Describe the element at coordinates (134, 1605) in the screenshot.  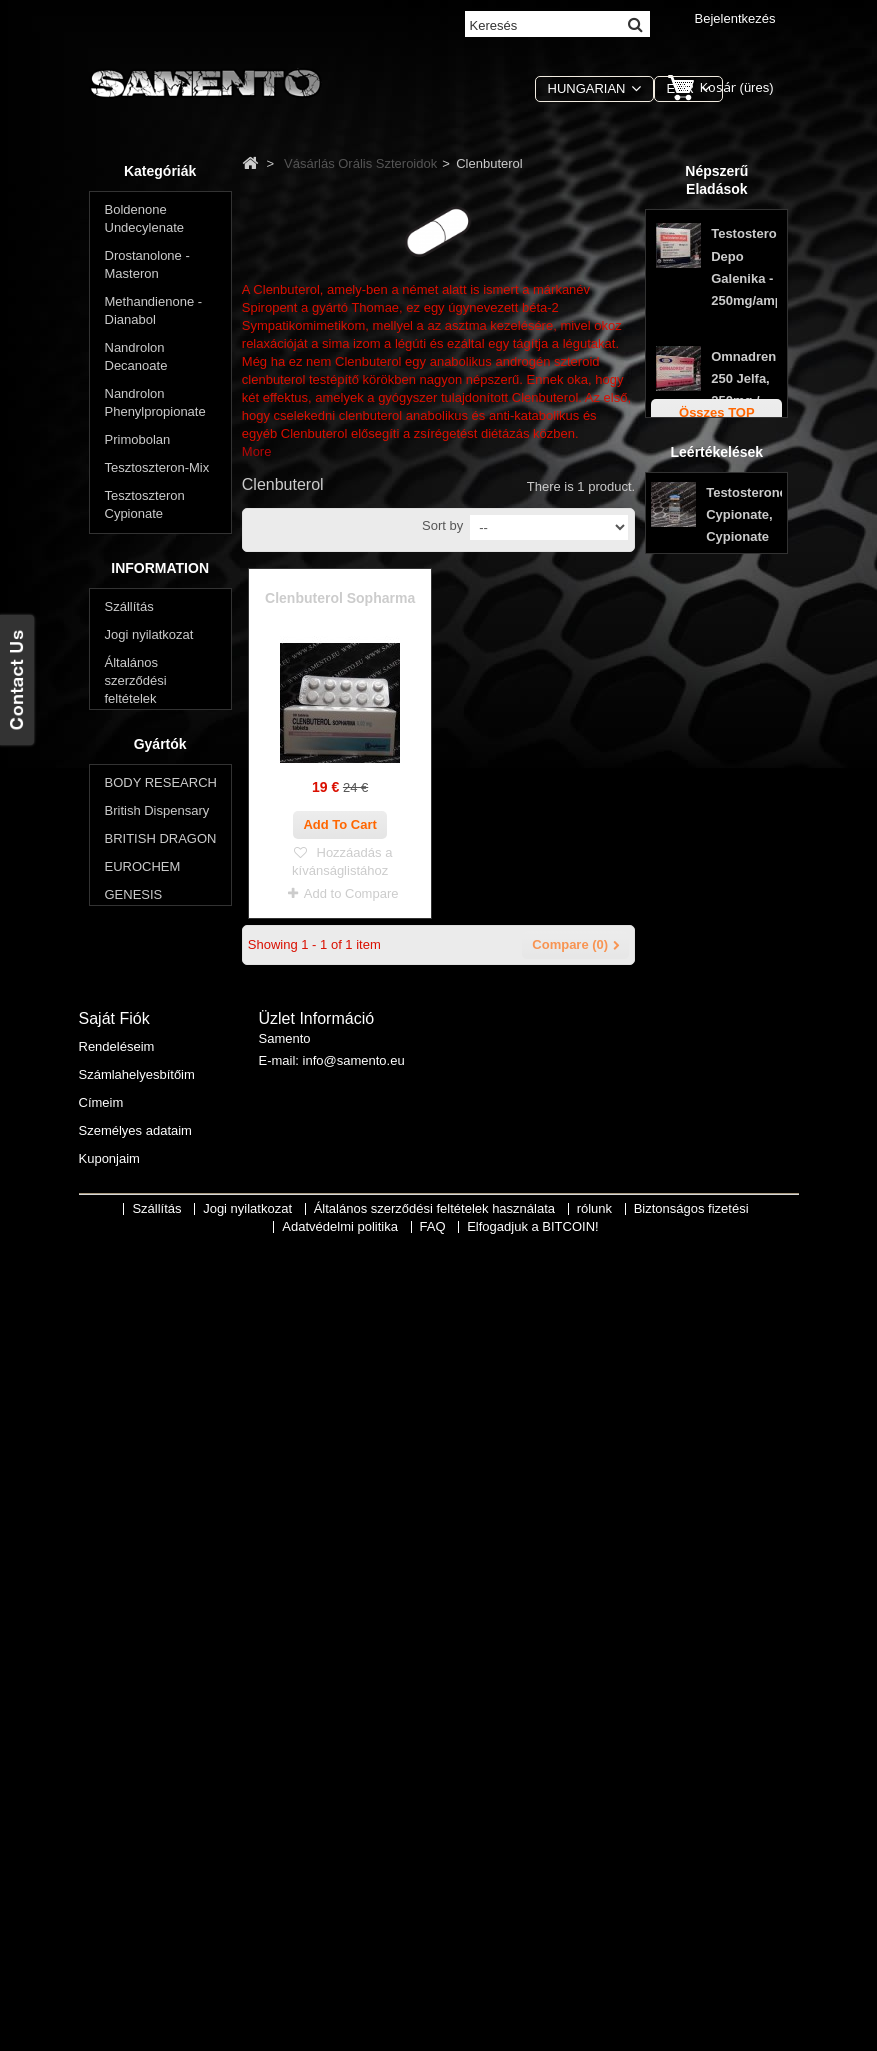
I see `GENESIS` at that location.